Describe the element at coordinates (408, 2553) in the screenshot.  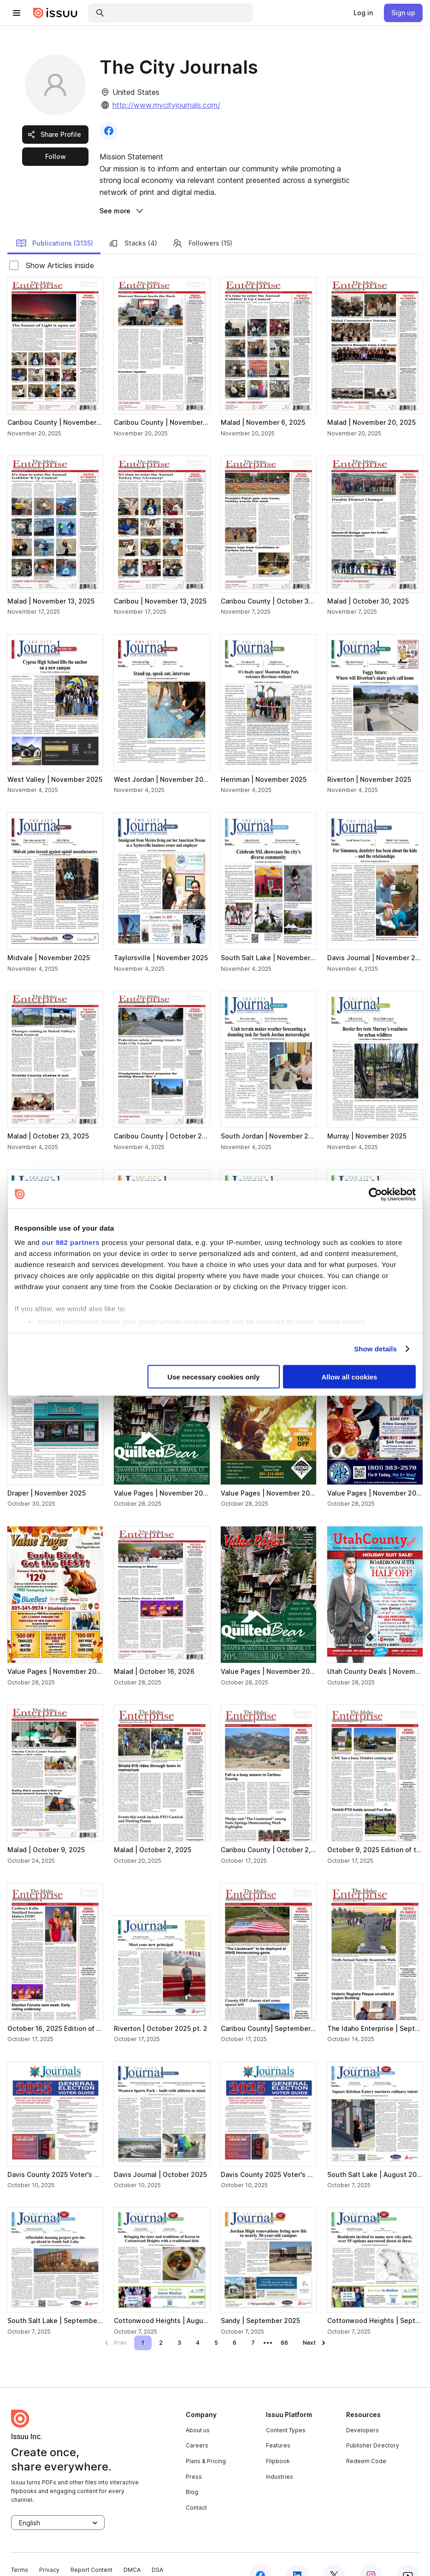
I see `[youtube]` at that location.